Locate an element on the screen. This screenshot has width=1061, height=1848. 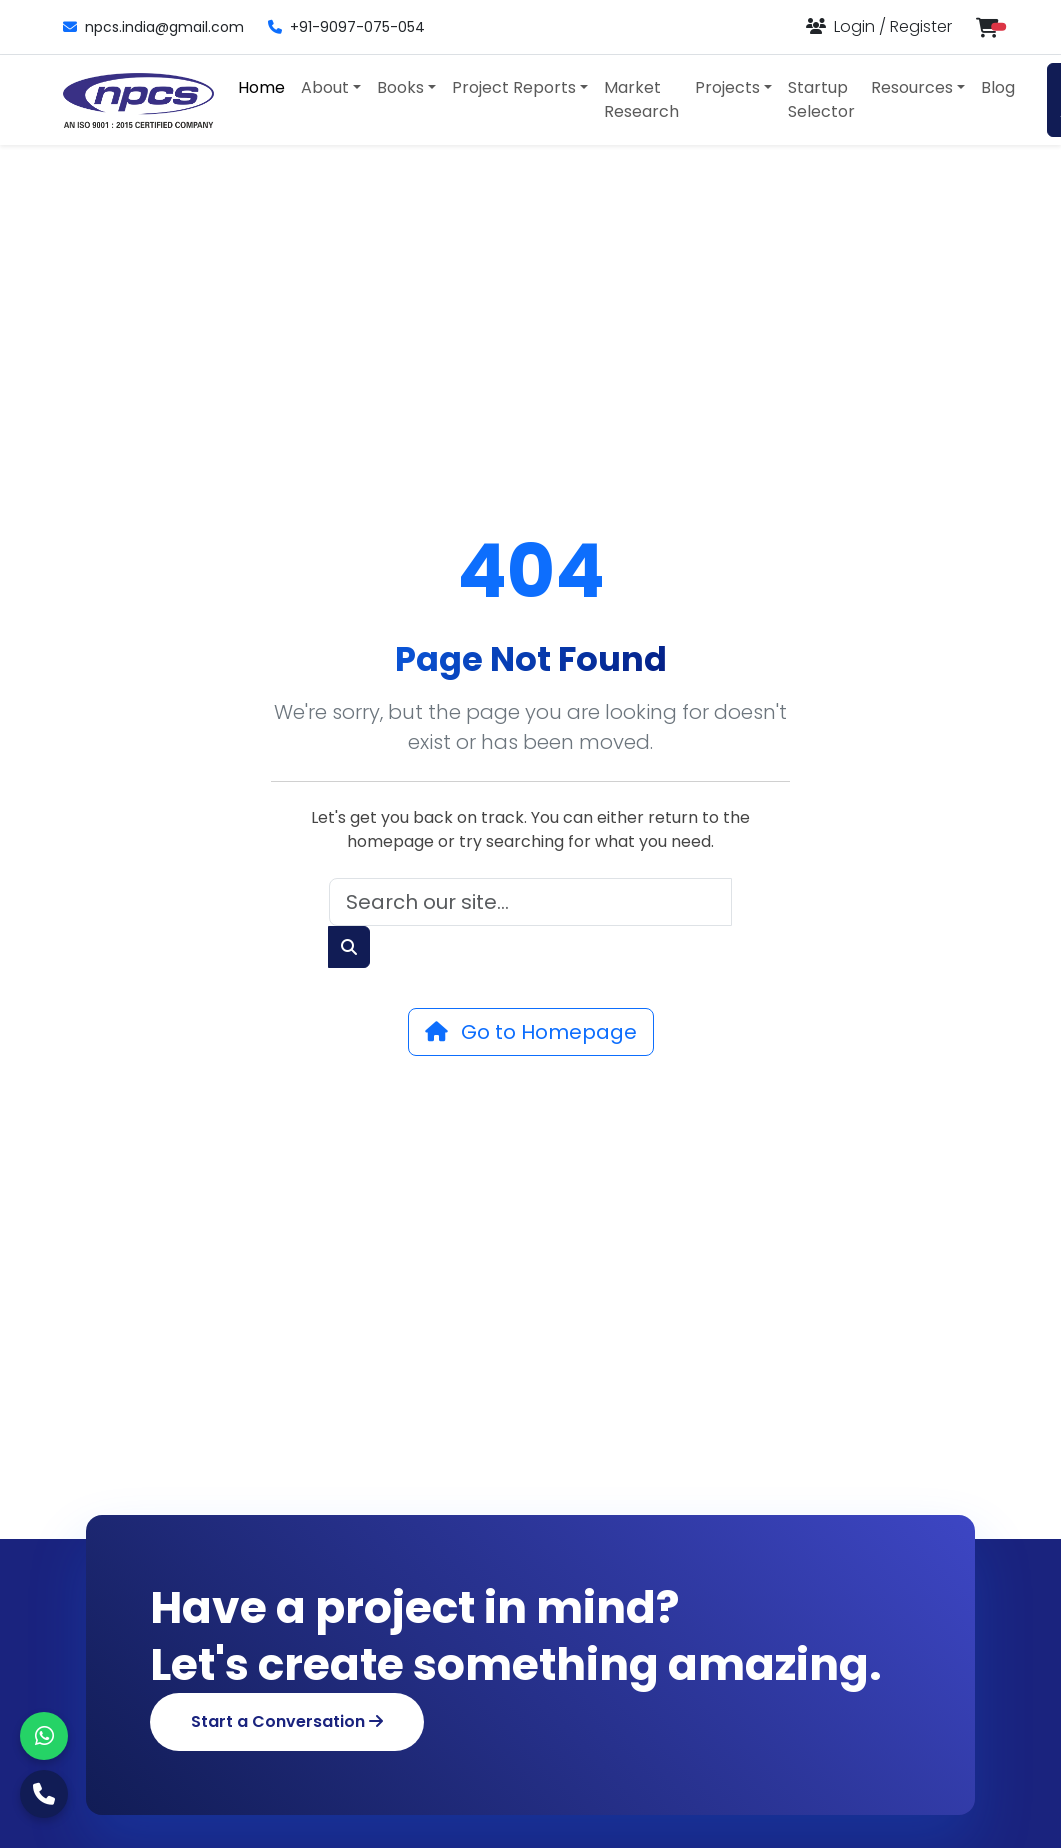
Market Research is located at coordinates (641, 99).